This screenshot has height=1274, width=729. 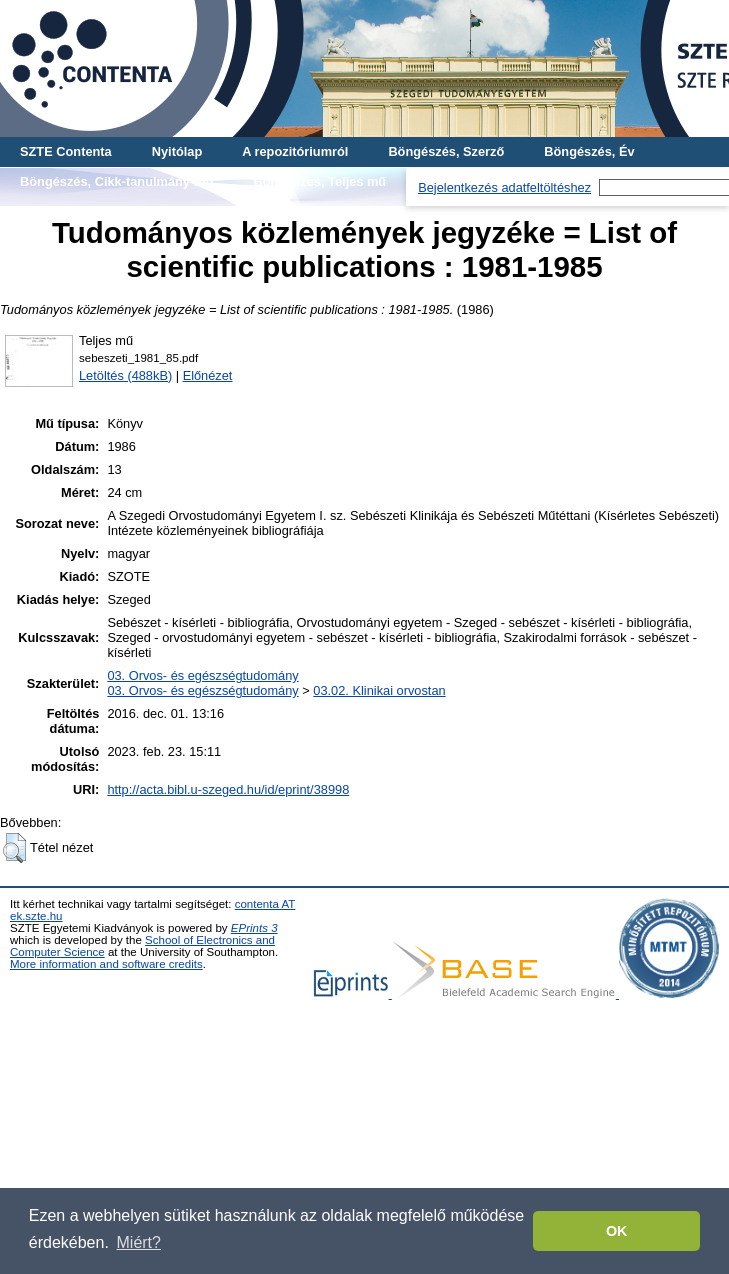 What do you see at coordinates (446, 151) in the screenshot?
I see `Böngészés, Szerző` at bounding box center [446, 151].